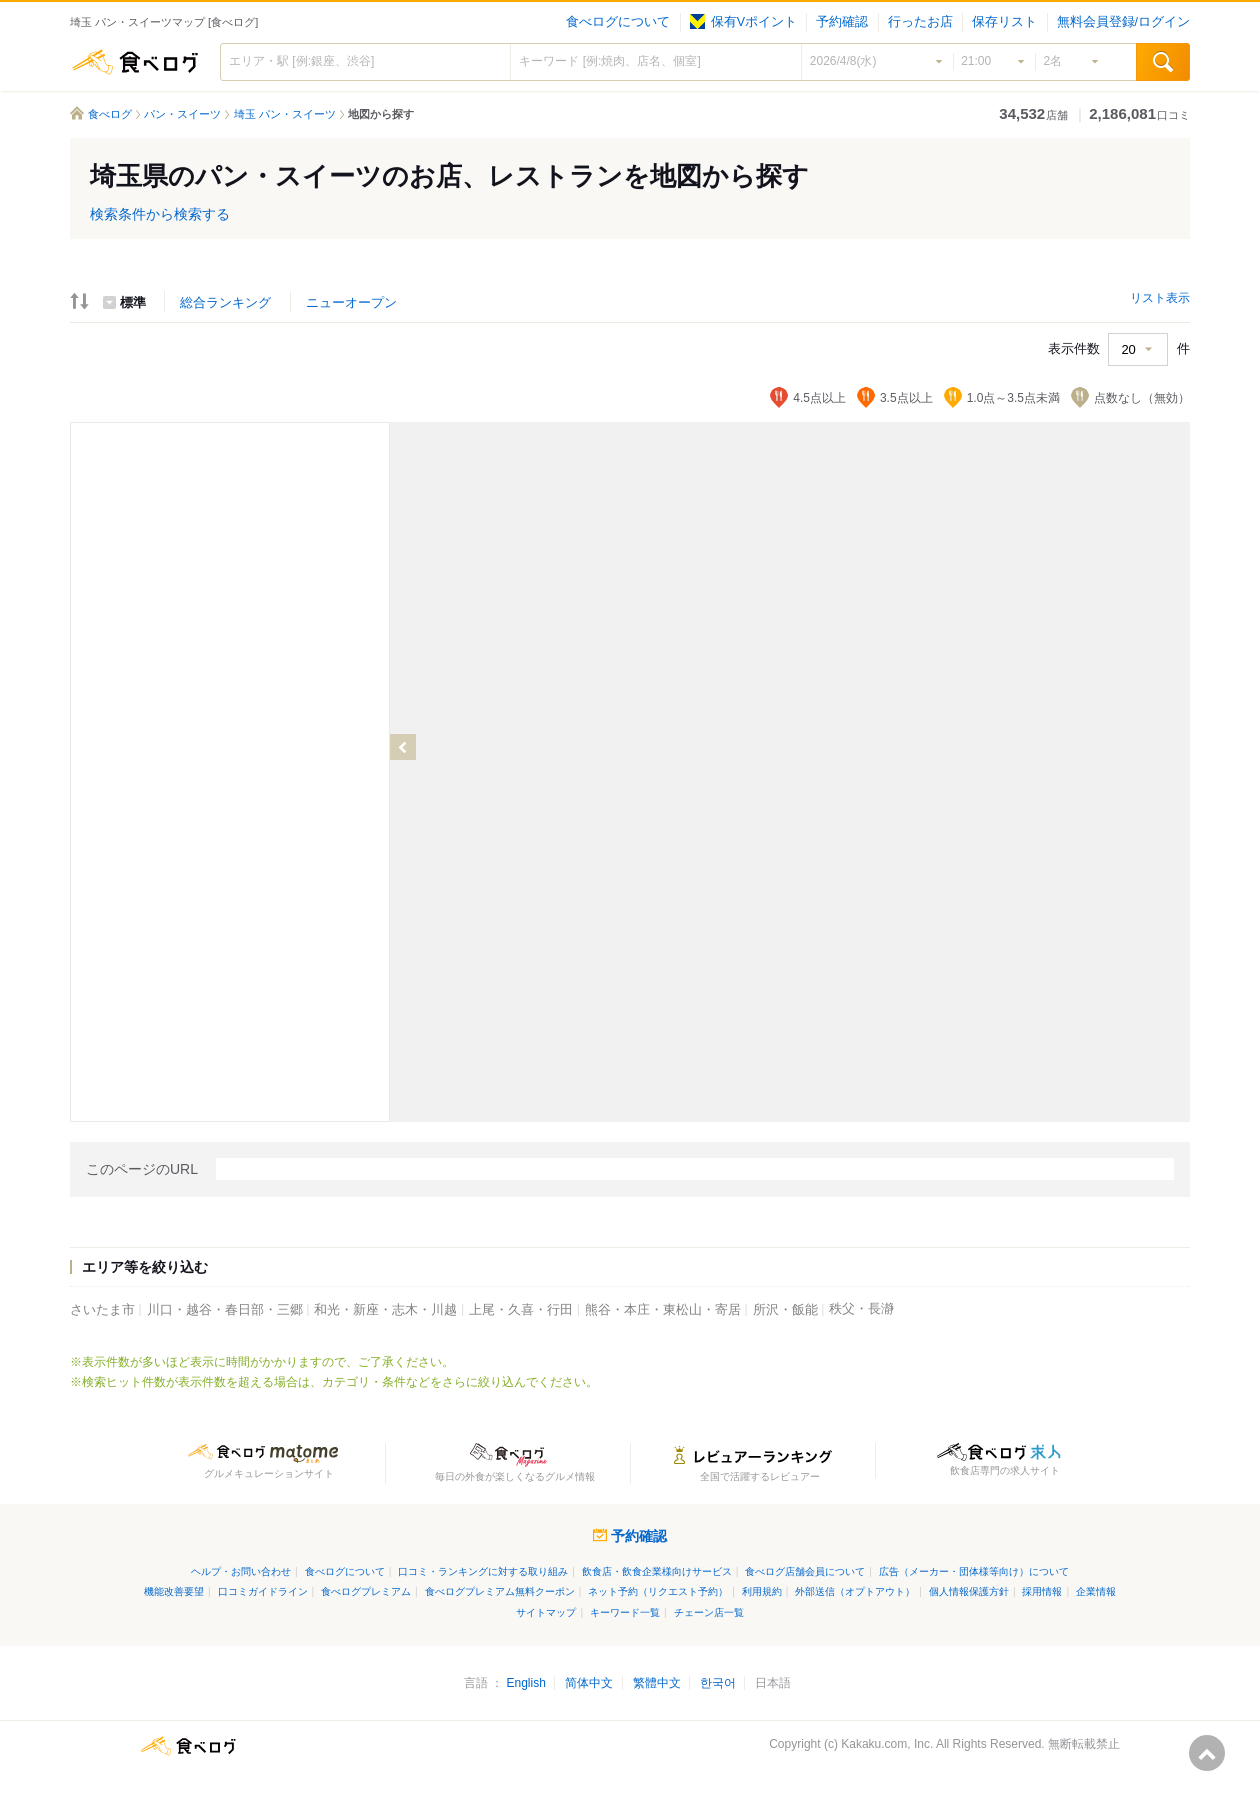  Describe the element at coordinates (657, 1571) in the screenshot. I see `飲食店・飲食企業様向けサービス` at that location.